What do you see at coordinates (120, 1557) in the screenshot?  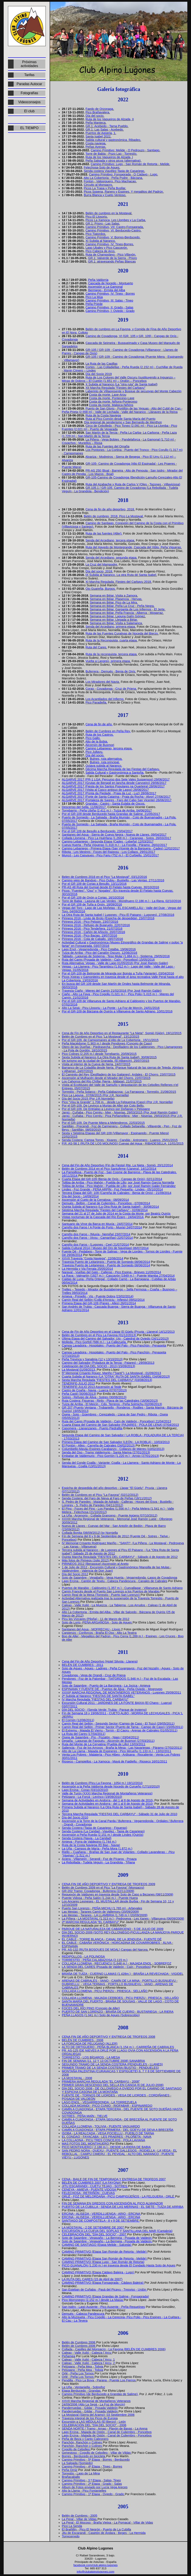 I see `Quinta Marcha Regulada "FIESTES DEL CARBAYU" - Sábado 4 de Agosto de 2012` at bounding box center [120, 1557].